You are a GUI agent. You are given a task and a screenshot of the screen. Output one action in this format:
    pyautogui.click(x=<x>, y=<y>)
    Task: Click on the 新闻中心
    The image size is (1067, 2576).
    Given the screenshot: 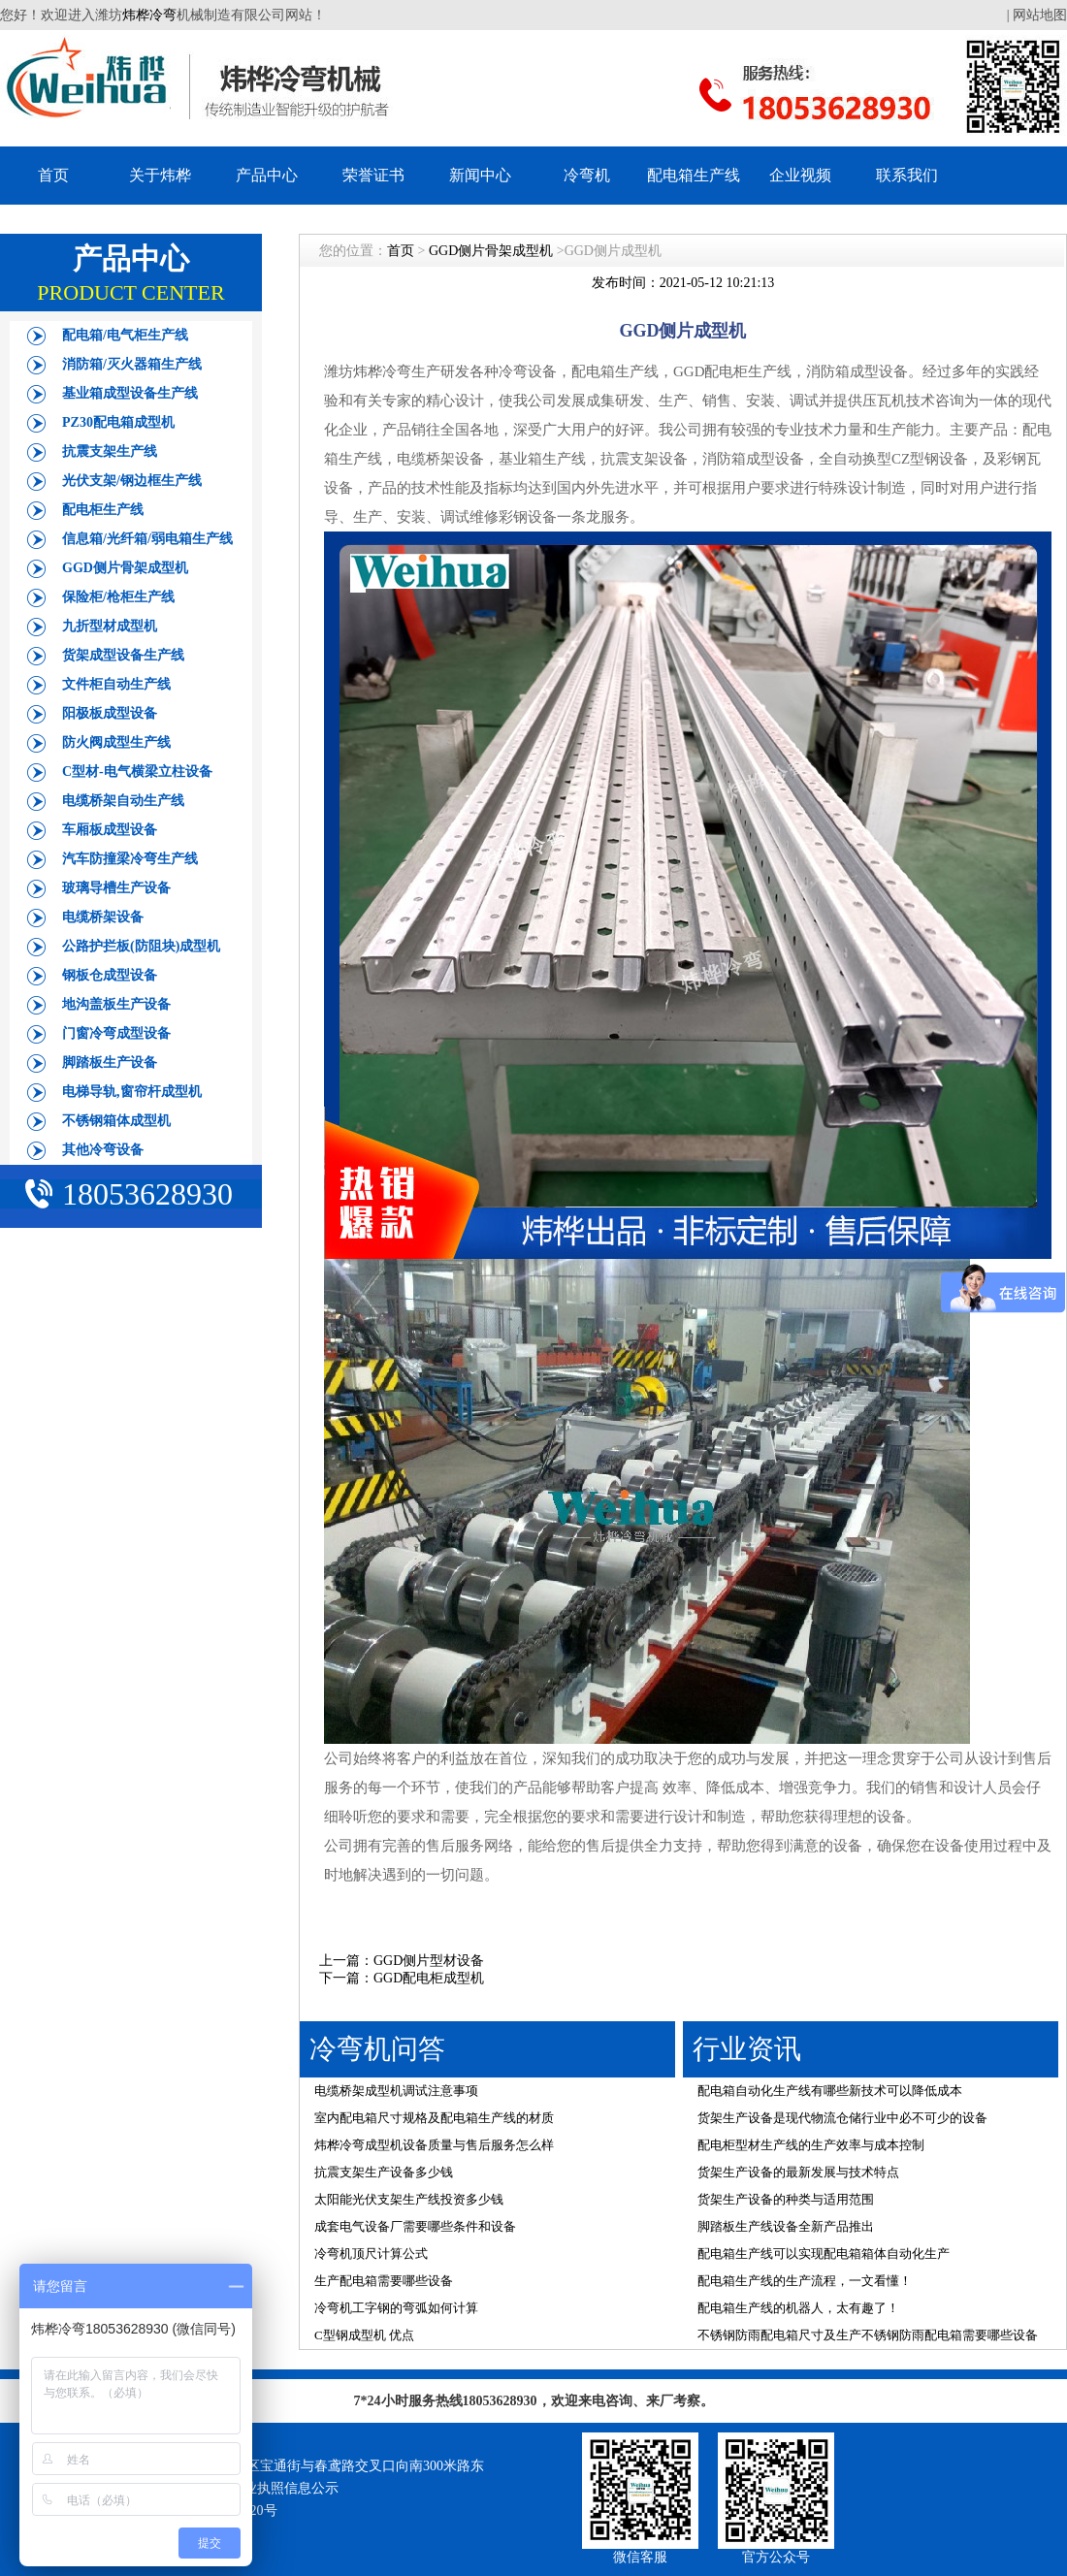 What is the action you would take?
    pyautogui.click(x=480, y=175)
    